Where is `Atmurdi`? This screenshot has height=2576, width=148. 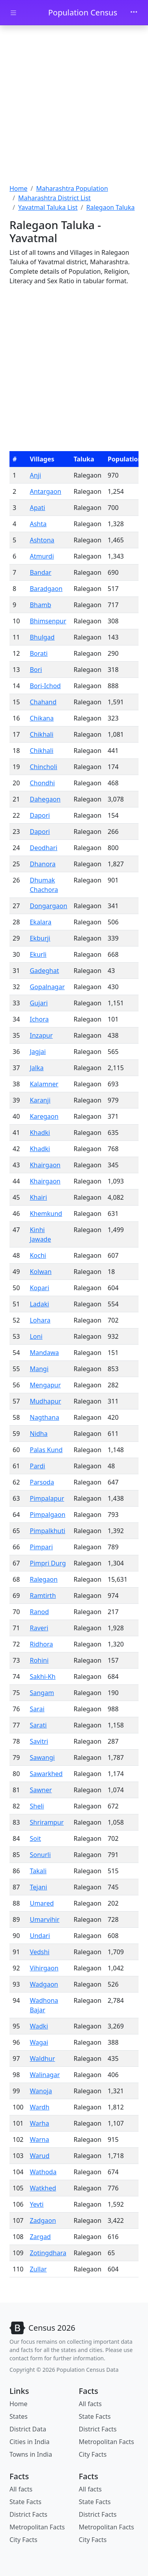 Atmurdi is located at coordinates (42, 556).